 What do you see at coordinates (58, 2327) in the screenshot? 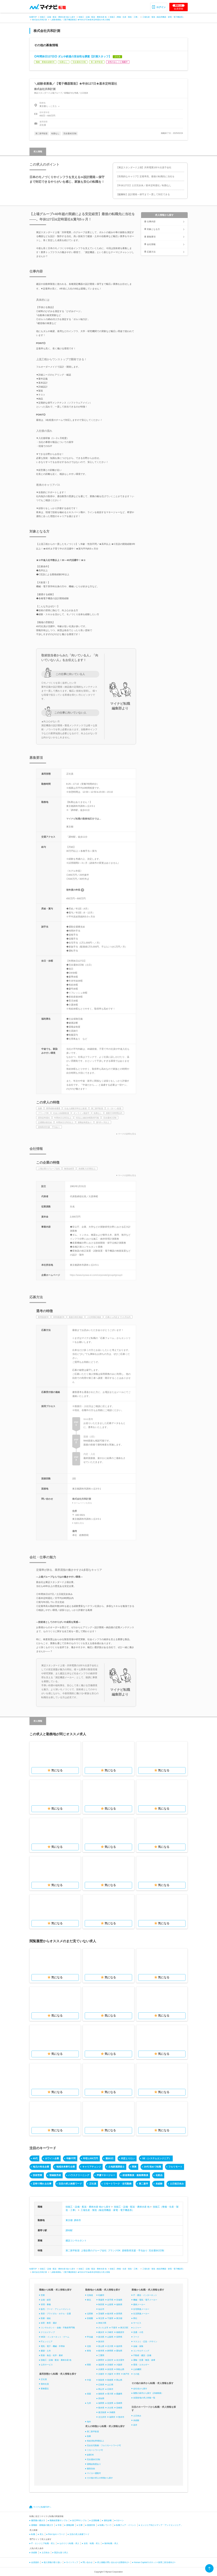
I see `コンサルタント・金融・不動産専門職` at bounding box center [58, 2327].